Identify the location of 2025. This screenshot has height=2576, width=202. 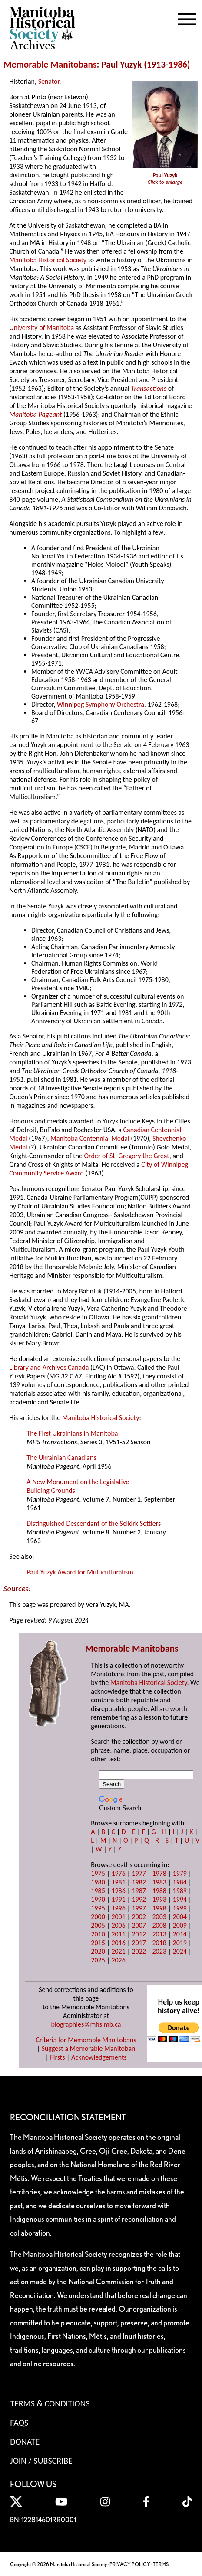
(98, 1960).